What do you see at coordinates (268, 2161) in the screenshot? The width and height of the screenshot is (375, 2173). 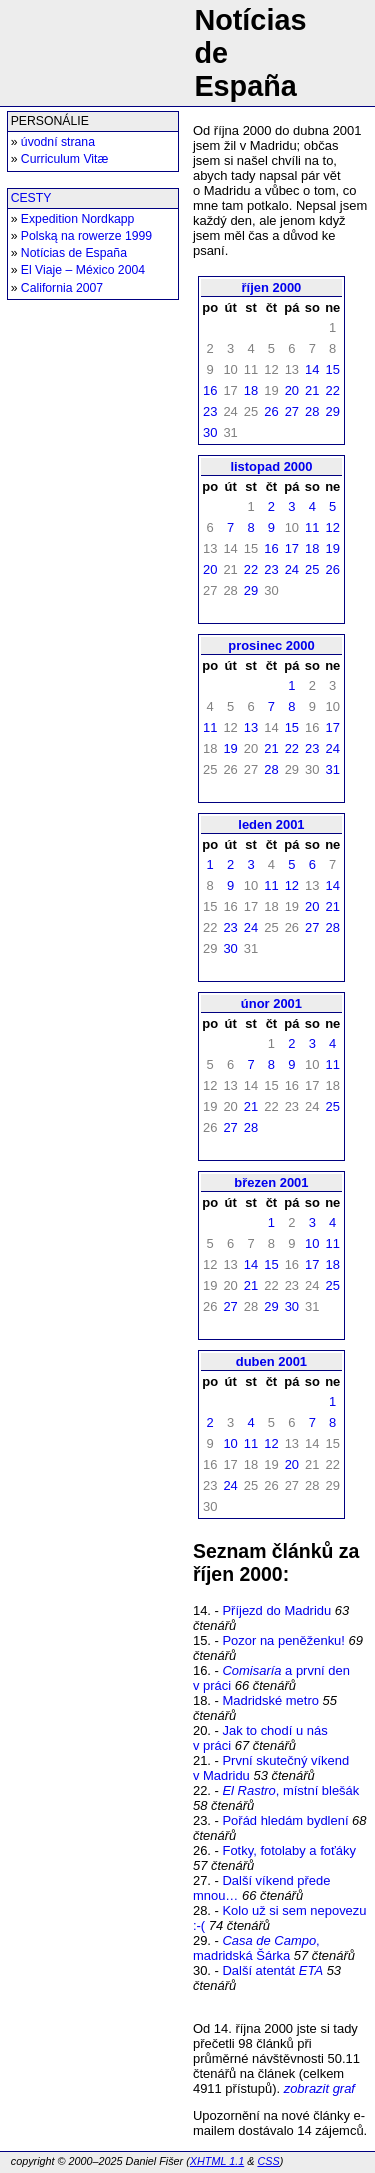 I see `CSS` at bounding box center [268, 2161].